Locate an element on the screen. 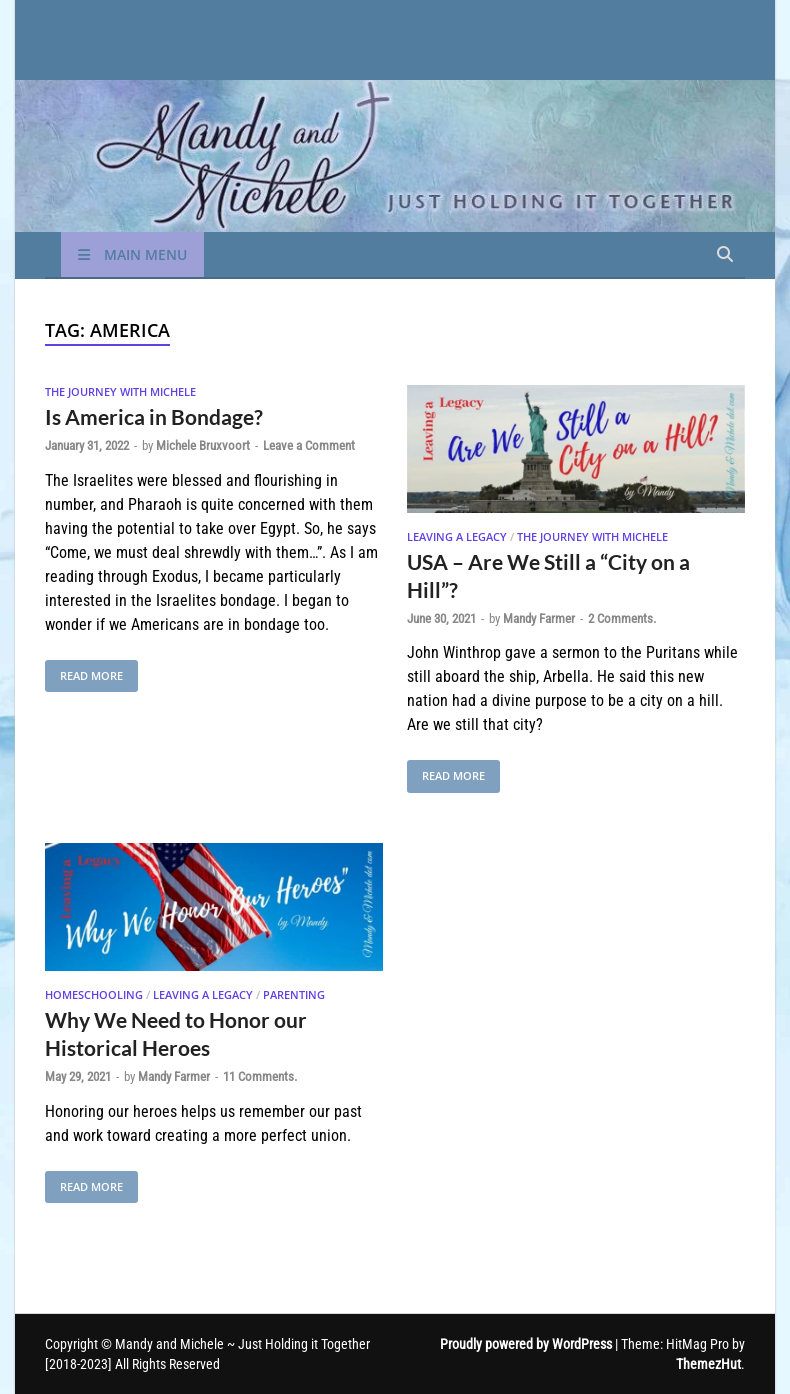 The height and width of the screenshot is (1394, 790). Proudly powered by WordPress is located at coordinates (526, 1344).